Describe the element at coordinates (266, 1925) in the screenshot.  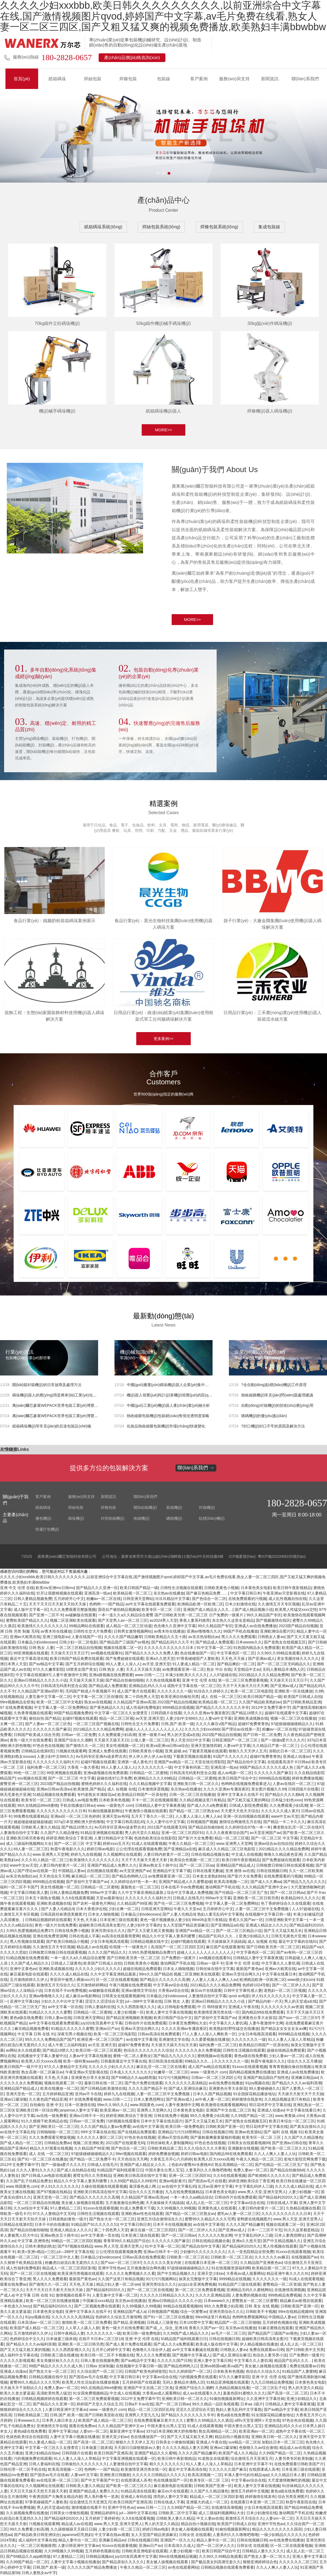
I see `亚洲成人精品女人久久久` at that location.